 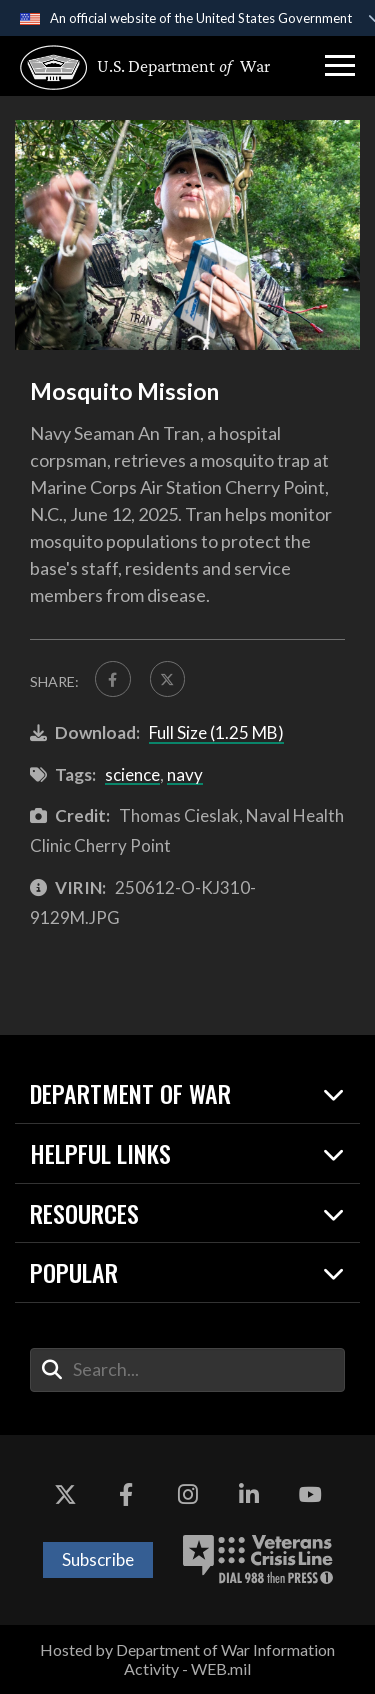 What do you see at coordinates (216, 732) in the screenshot?
I see `Full Size (1.25 MB)` at bounding box center [216, 732].